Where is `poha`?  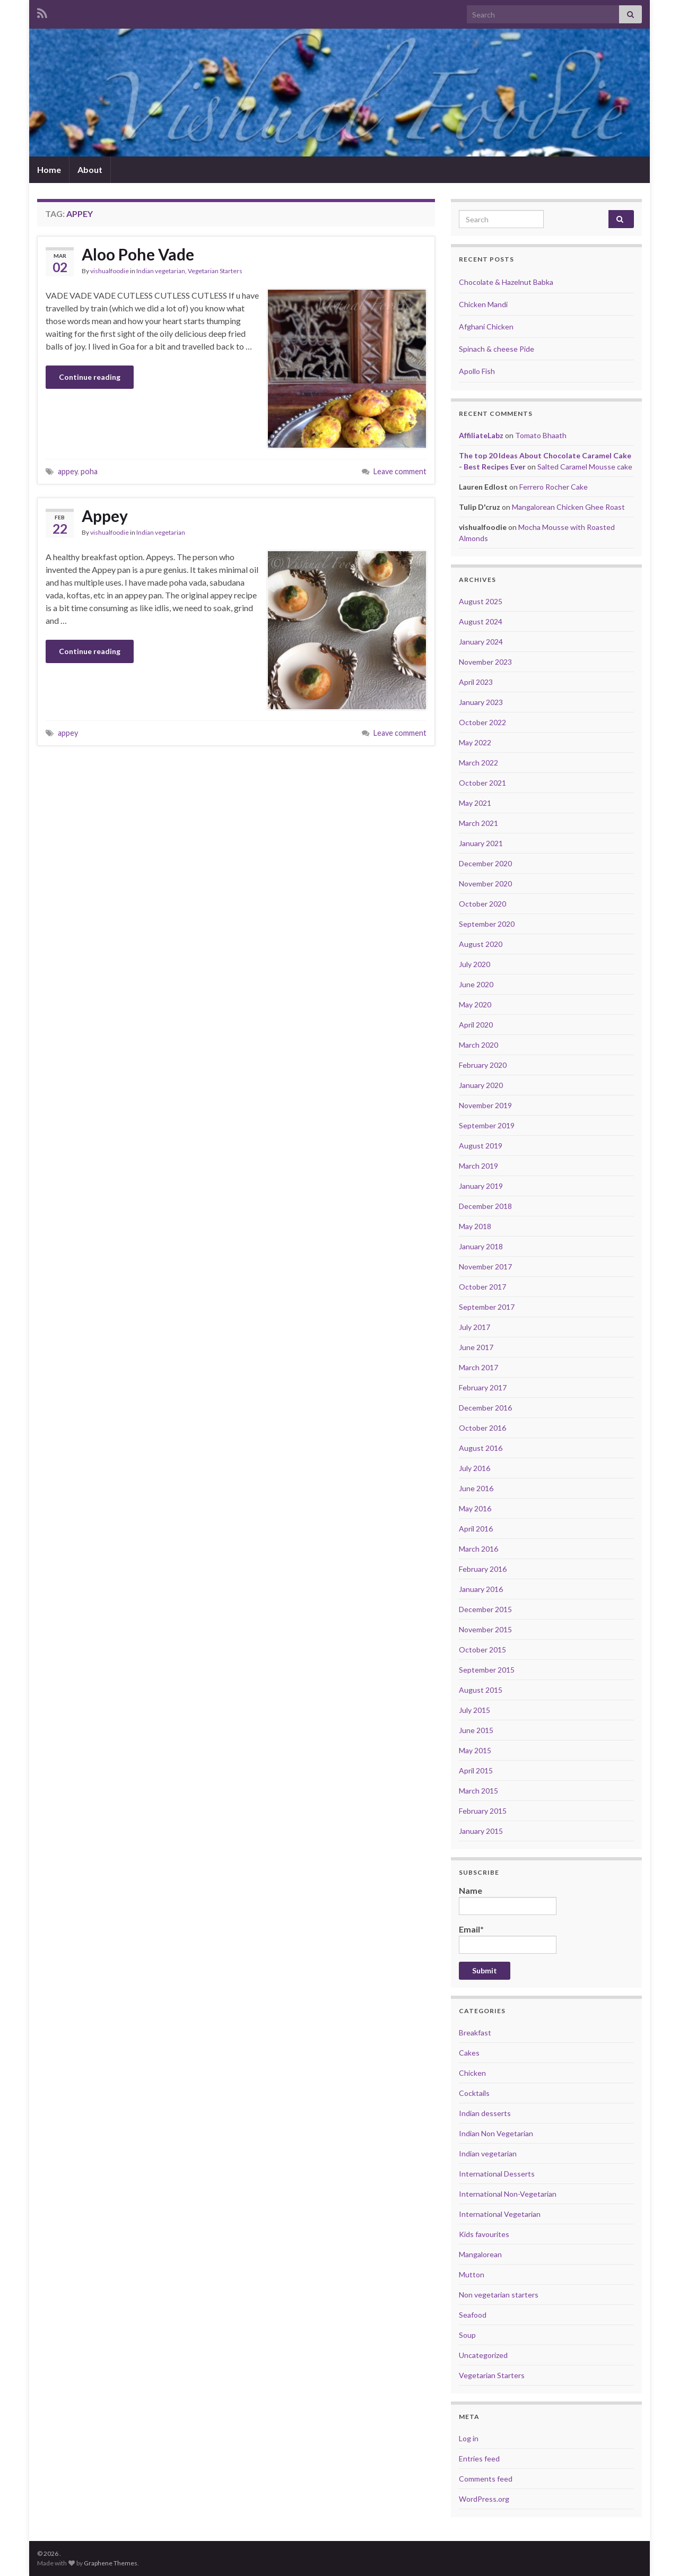 poha is located at coordinates (89, 471).